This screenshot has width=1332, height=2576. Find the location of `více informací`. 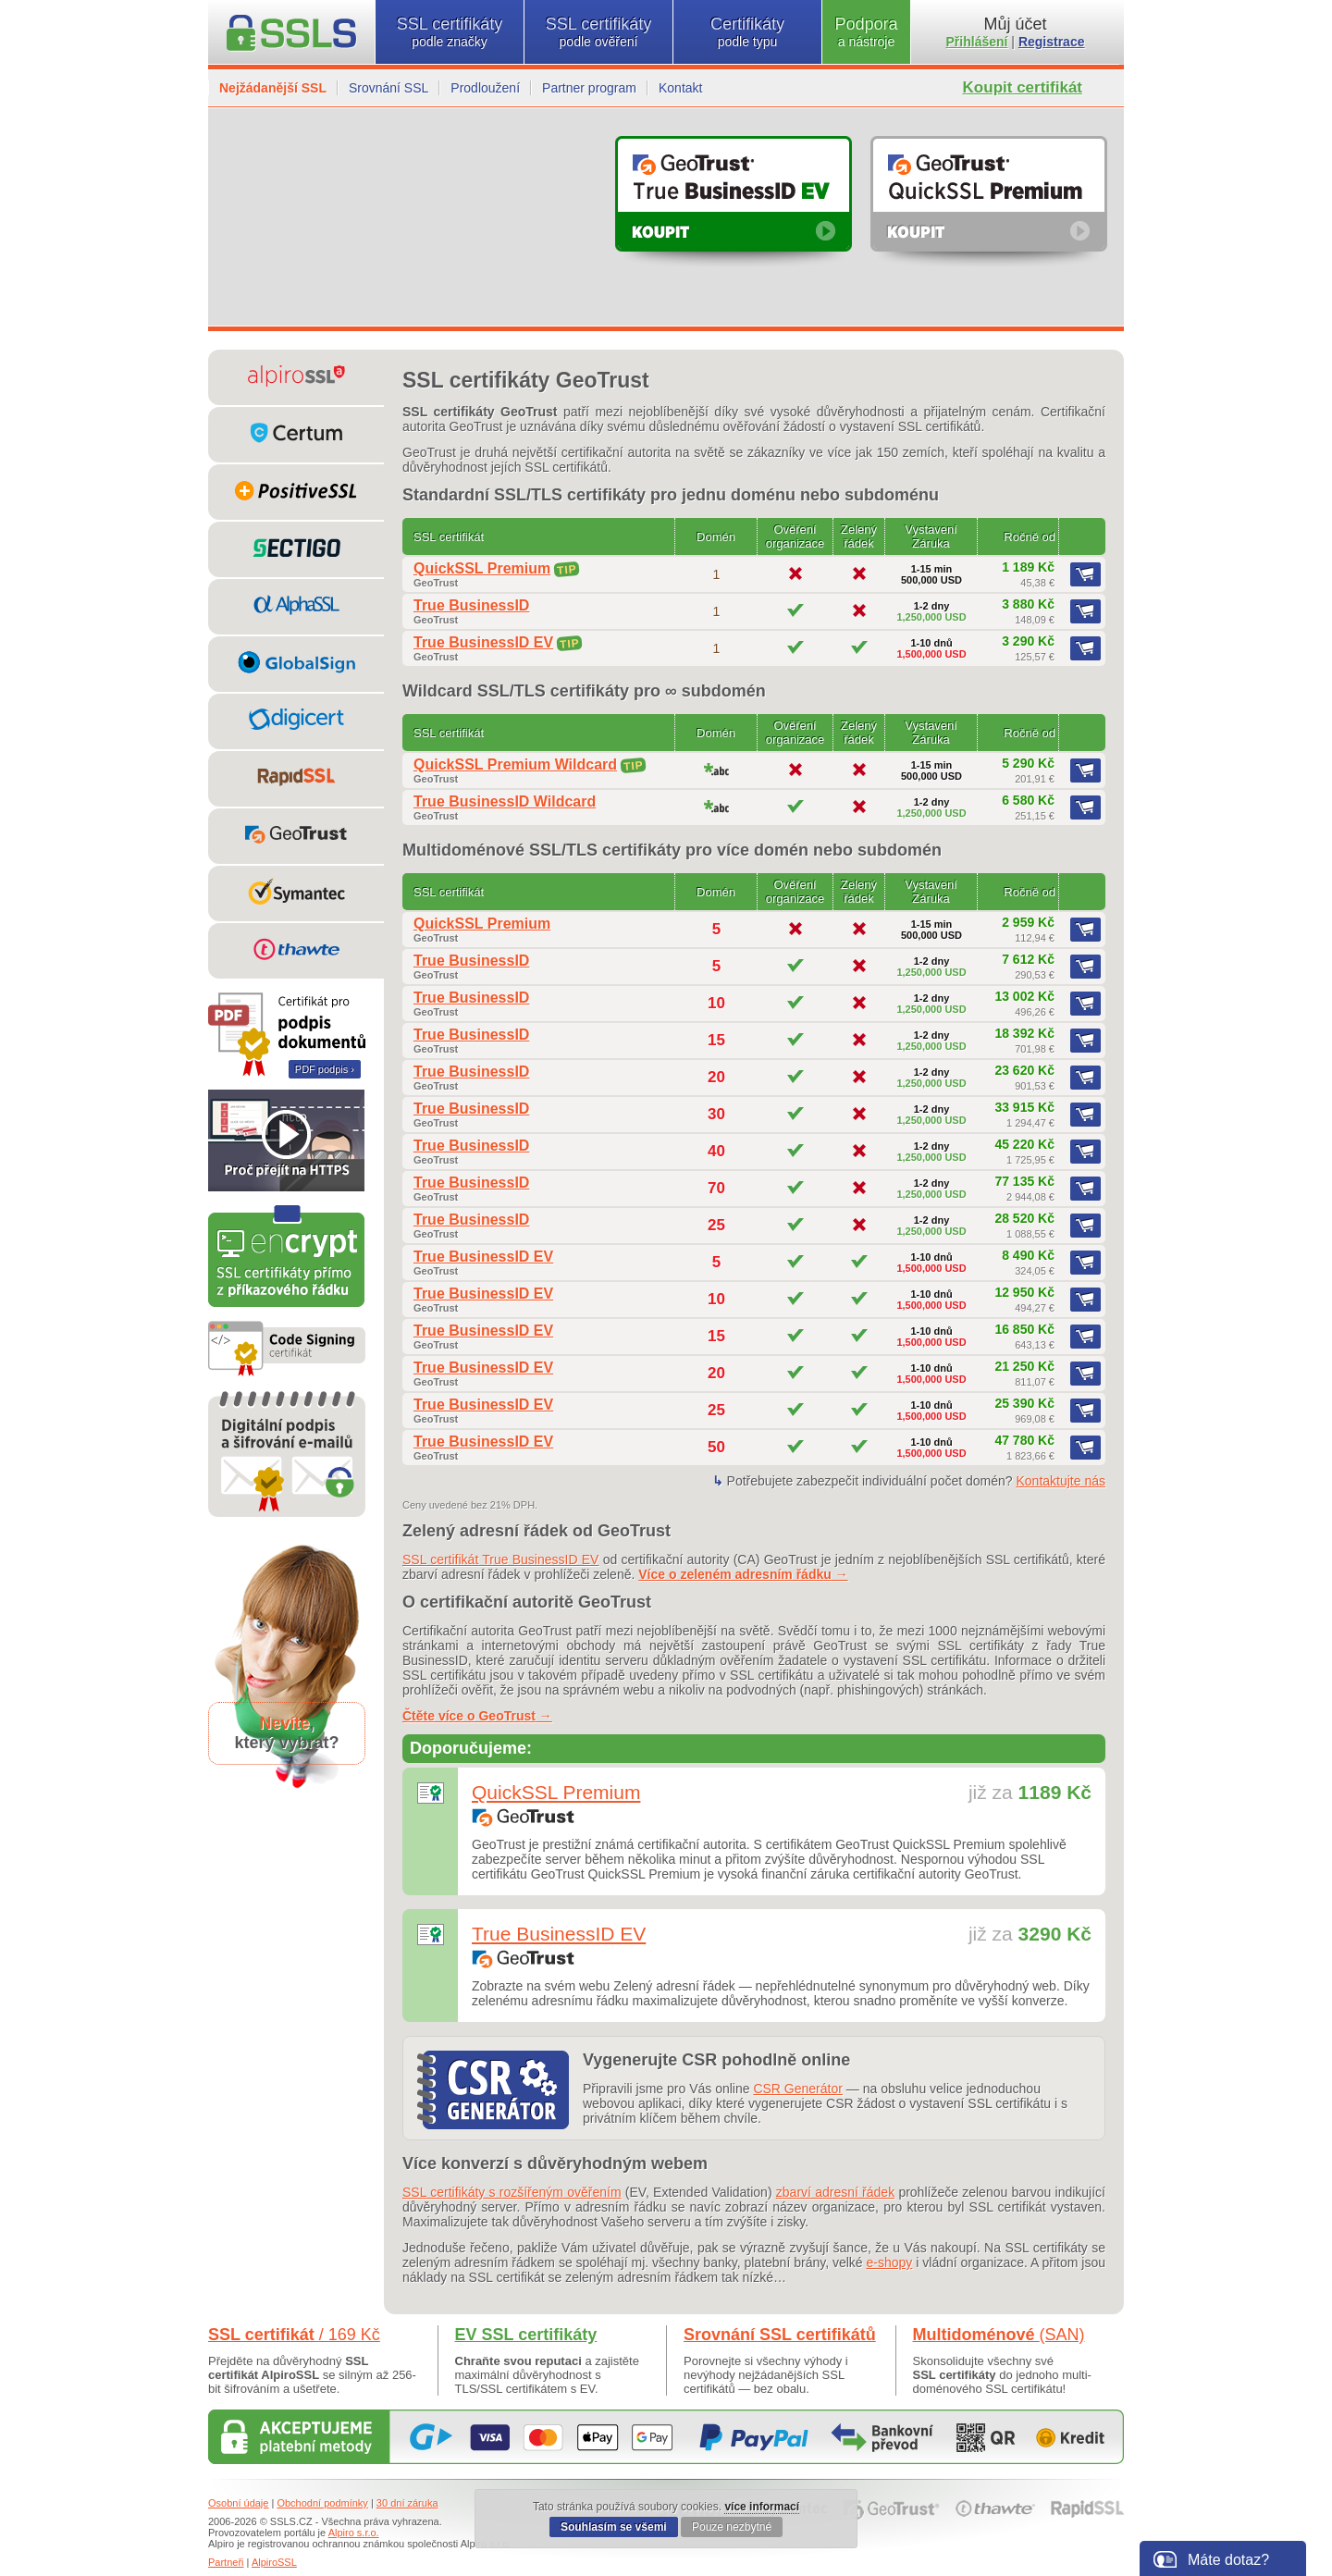

více informací is located at coordinates (761, 2506).